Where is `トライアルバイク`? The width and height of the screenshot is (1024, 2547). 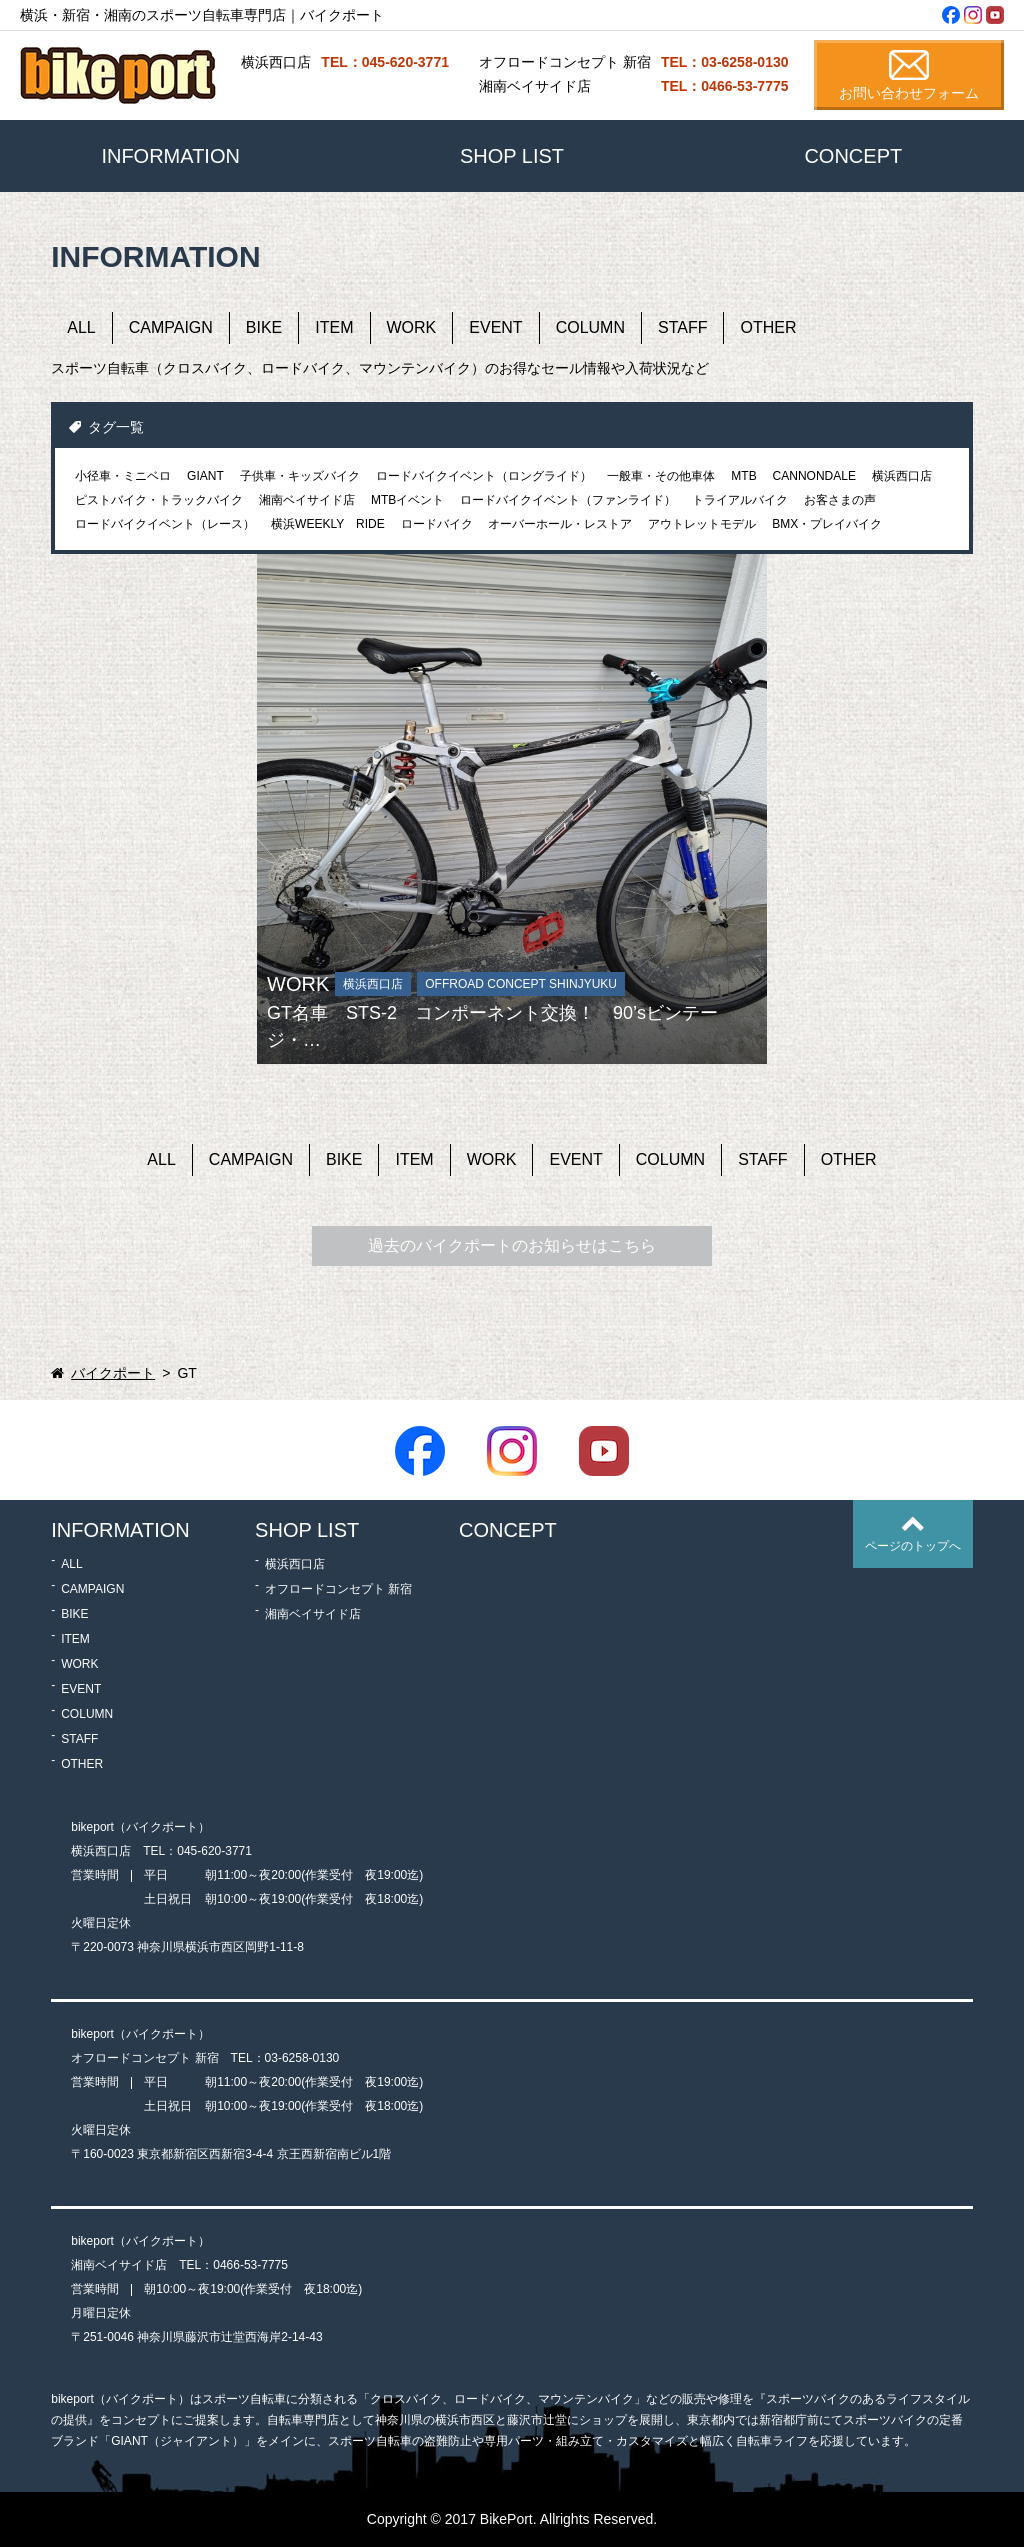
トライアルバイク is located at coordinates (740, 500).